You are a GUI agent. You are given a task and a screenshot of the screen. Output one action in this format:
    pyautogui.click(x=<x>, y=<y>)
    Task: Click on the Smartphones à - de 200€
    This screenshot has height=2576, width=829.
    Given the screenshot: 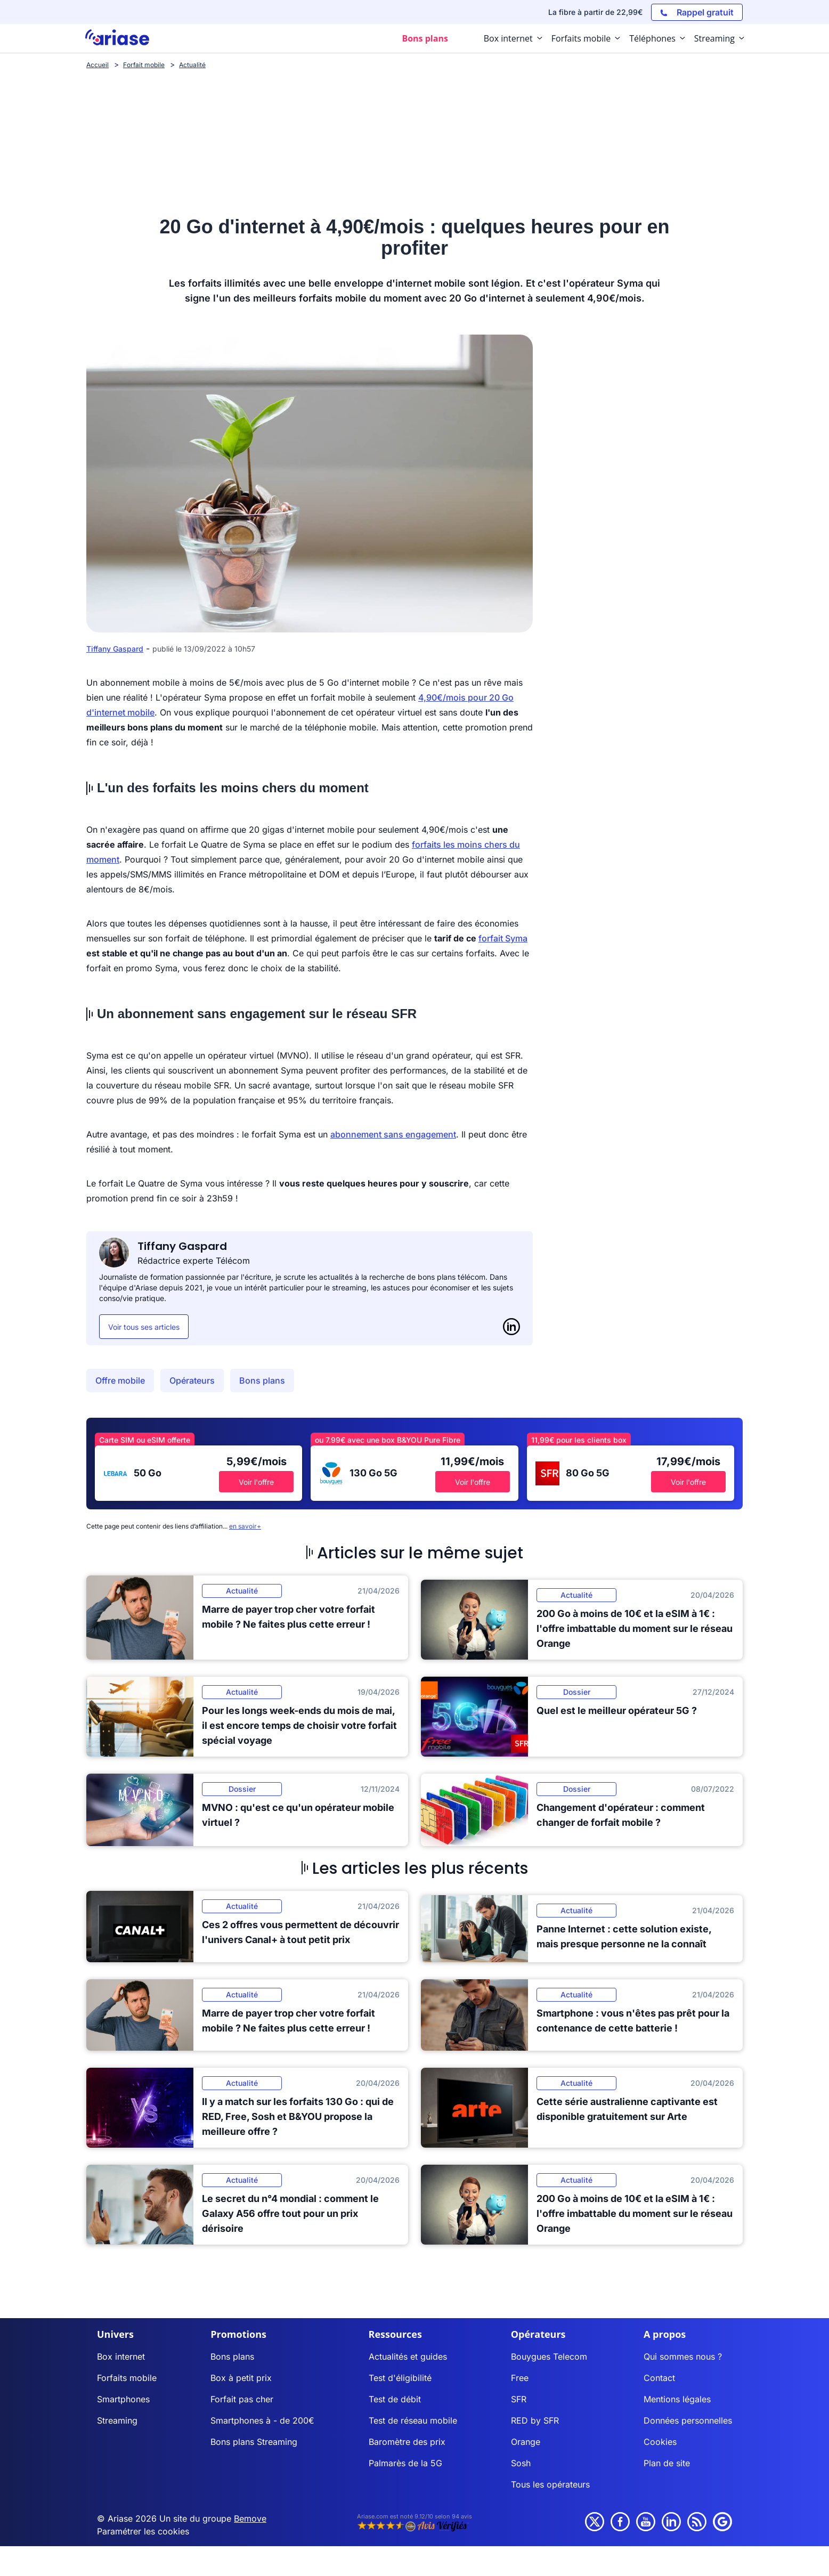 What is the action you would take?
    pyautogui.click(x=262, y=2420)
    